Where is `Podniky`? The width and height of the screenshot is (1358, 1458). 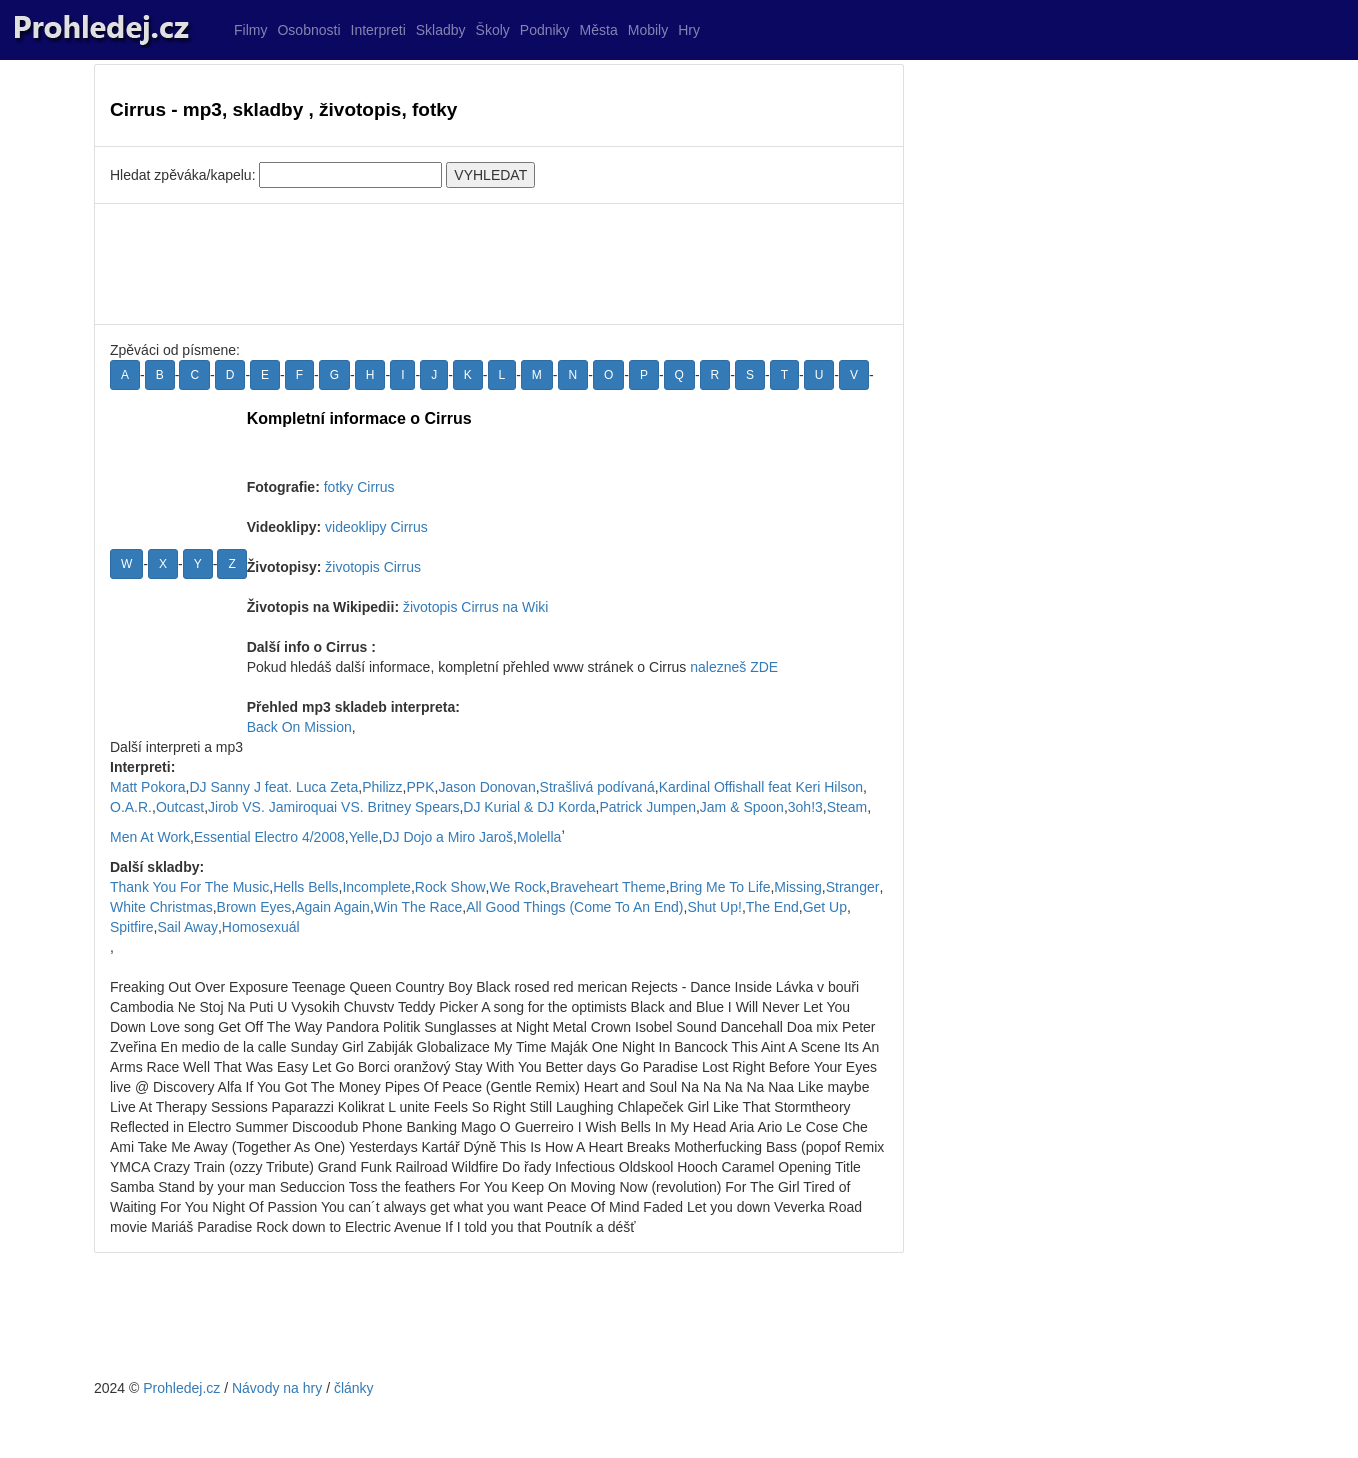 Podniky is located at coordinates (545, 30).